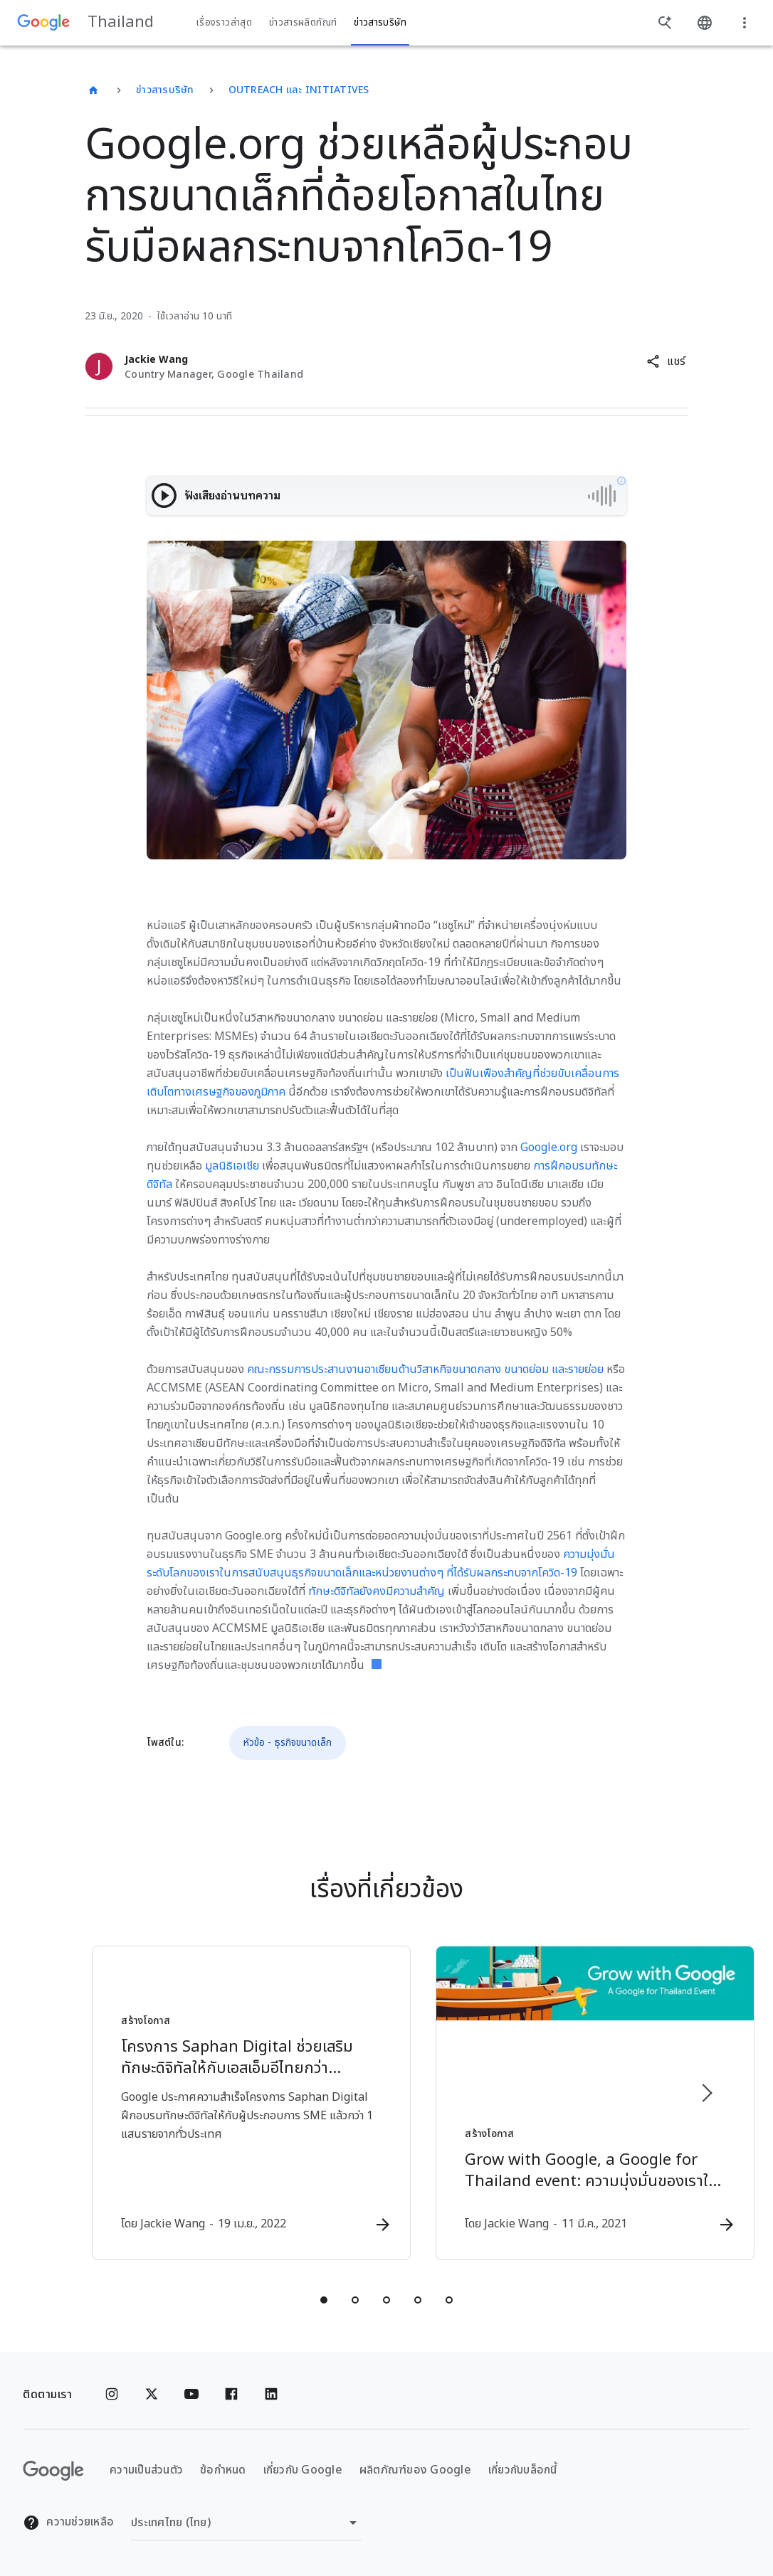 This screenshot has height=2576, width=773. Describe the element at coordinates (706, 2093) in the screenshot. I see `[รายการถัดไป]` at that location.